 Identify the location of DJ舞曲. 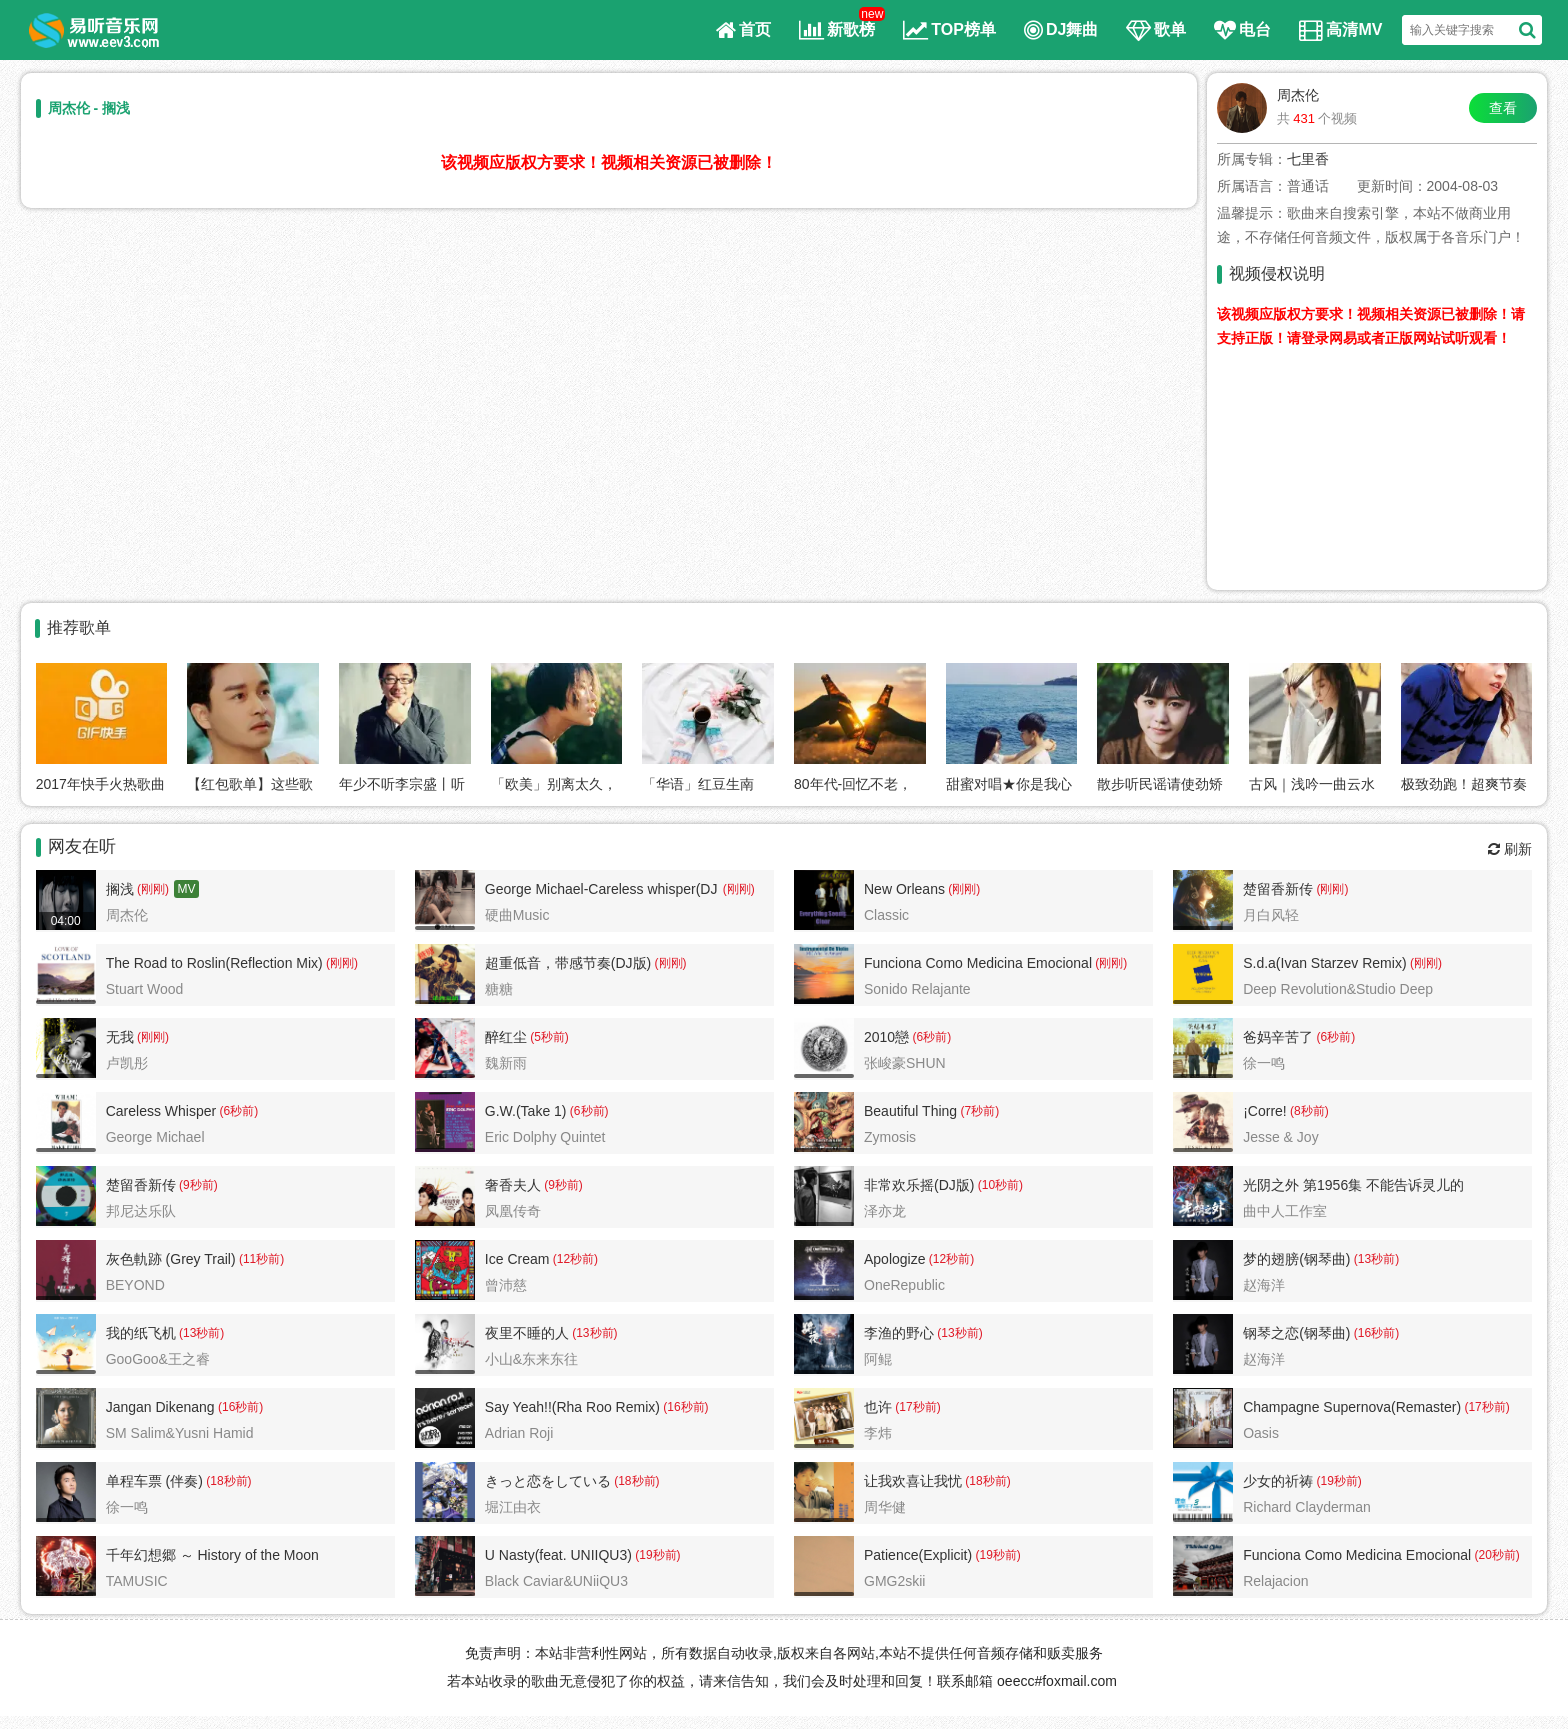
(1061, 30).